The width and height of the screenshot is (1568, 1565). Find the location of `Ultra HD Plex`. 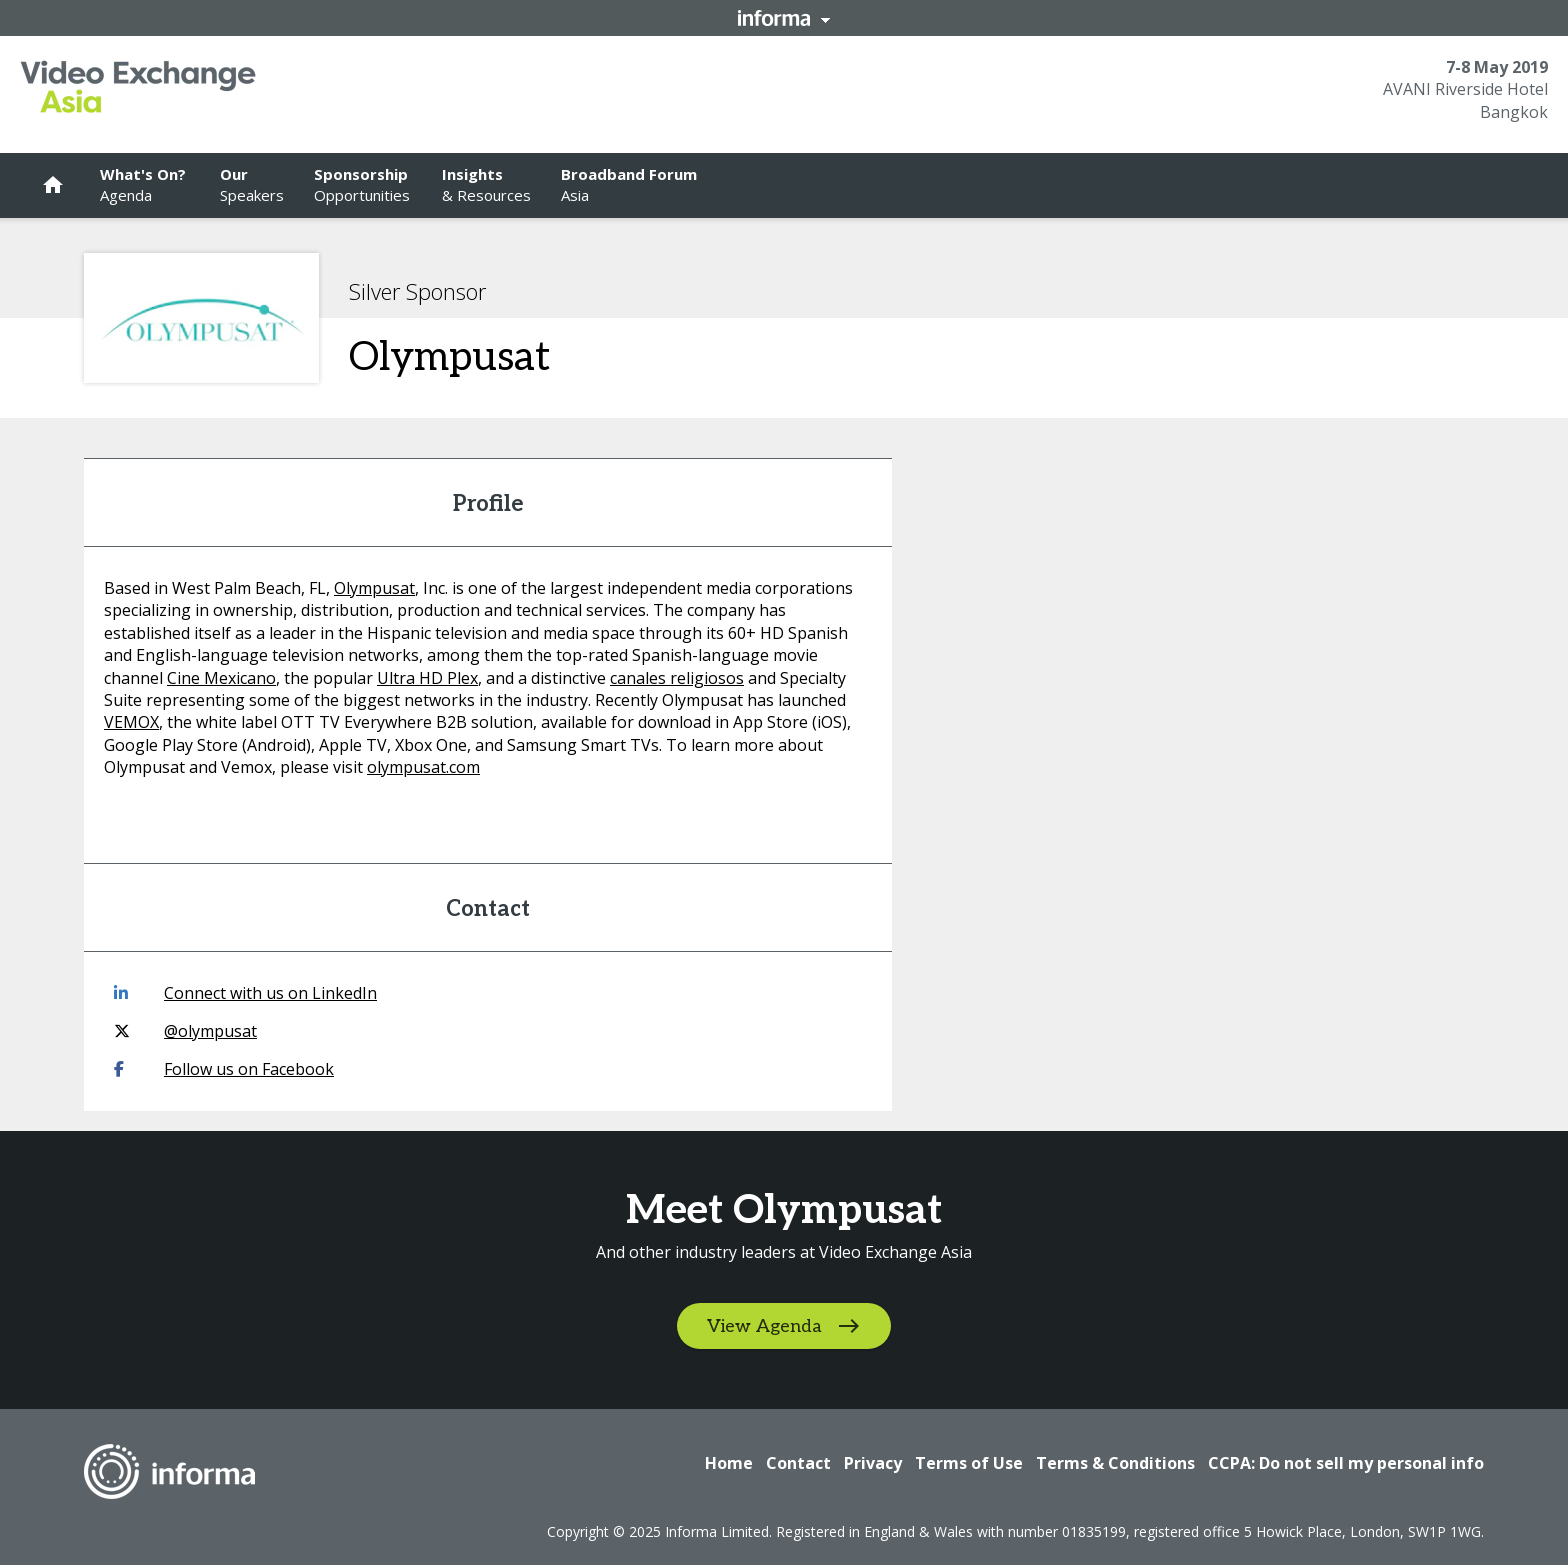

Ultra HD Plex is located at coordinates (427, 678).